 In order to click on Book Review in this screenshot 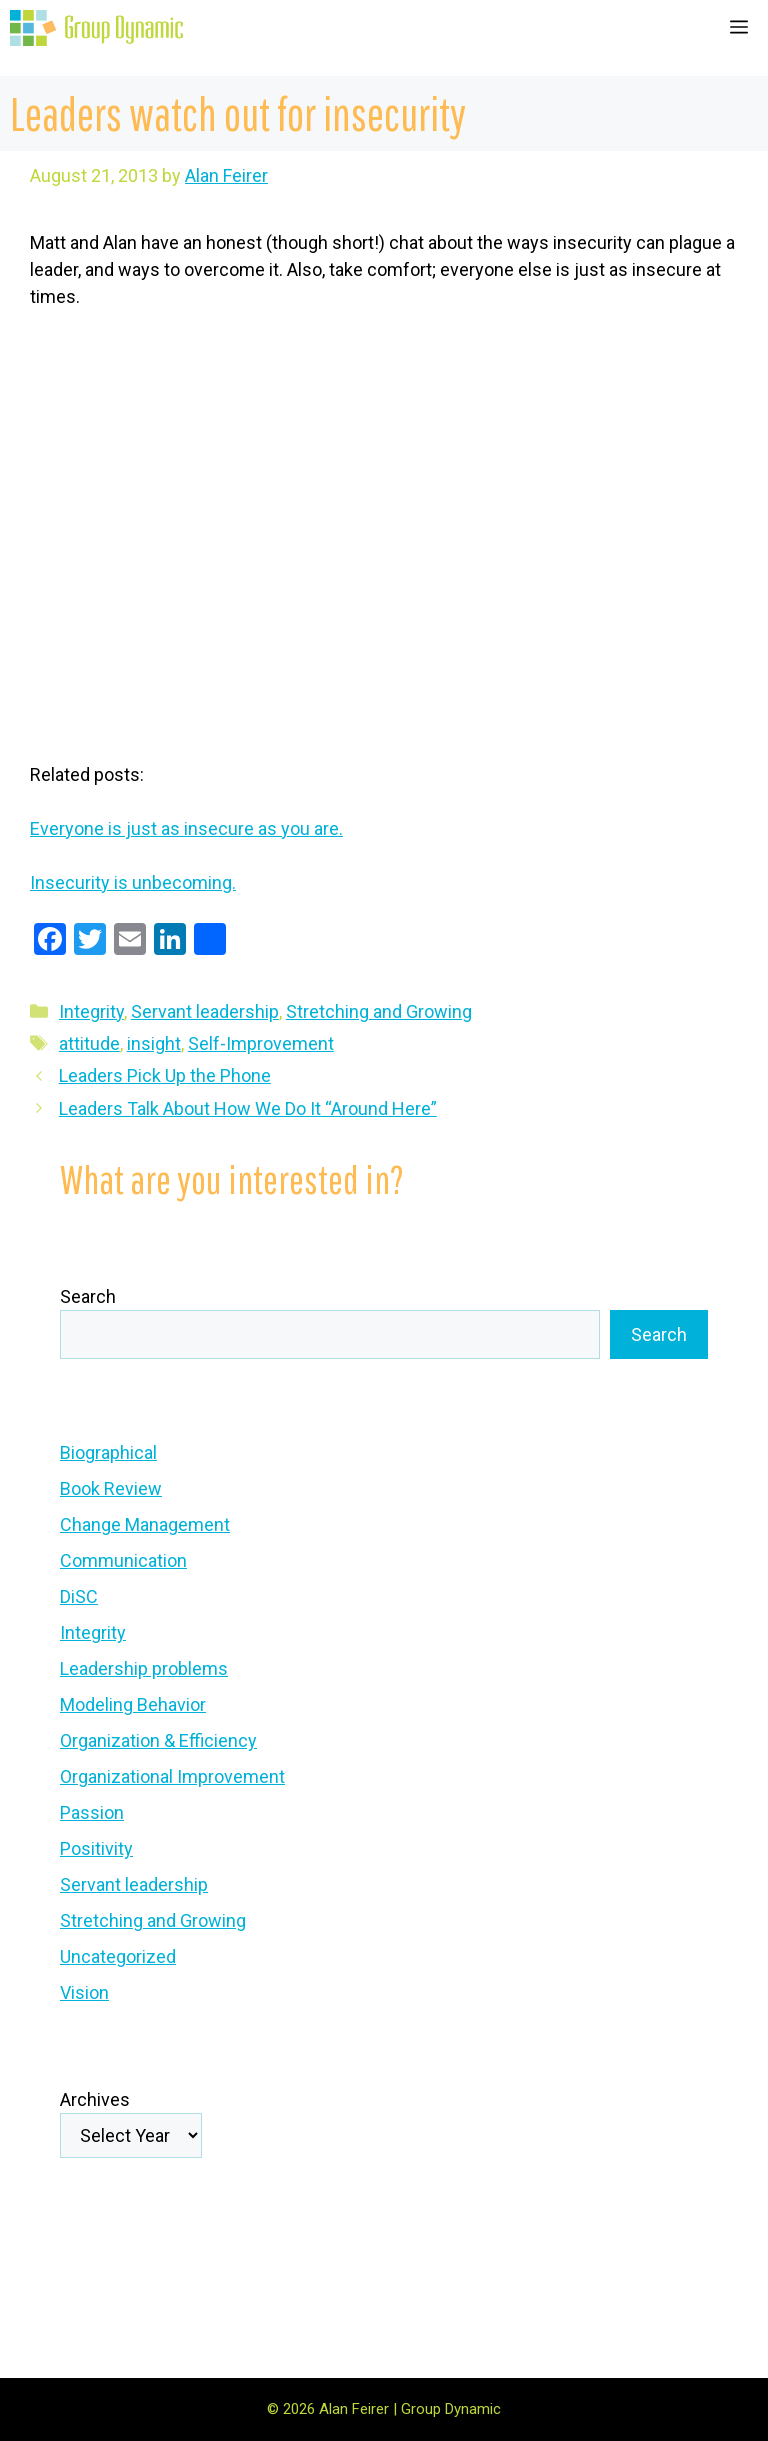, I will do `click(111, 1488)`.